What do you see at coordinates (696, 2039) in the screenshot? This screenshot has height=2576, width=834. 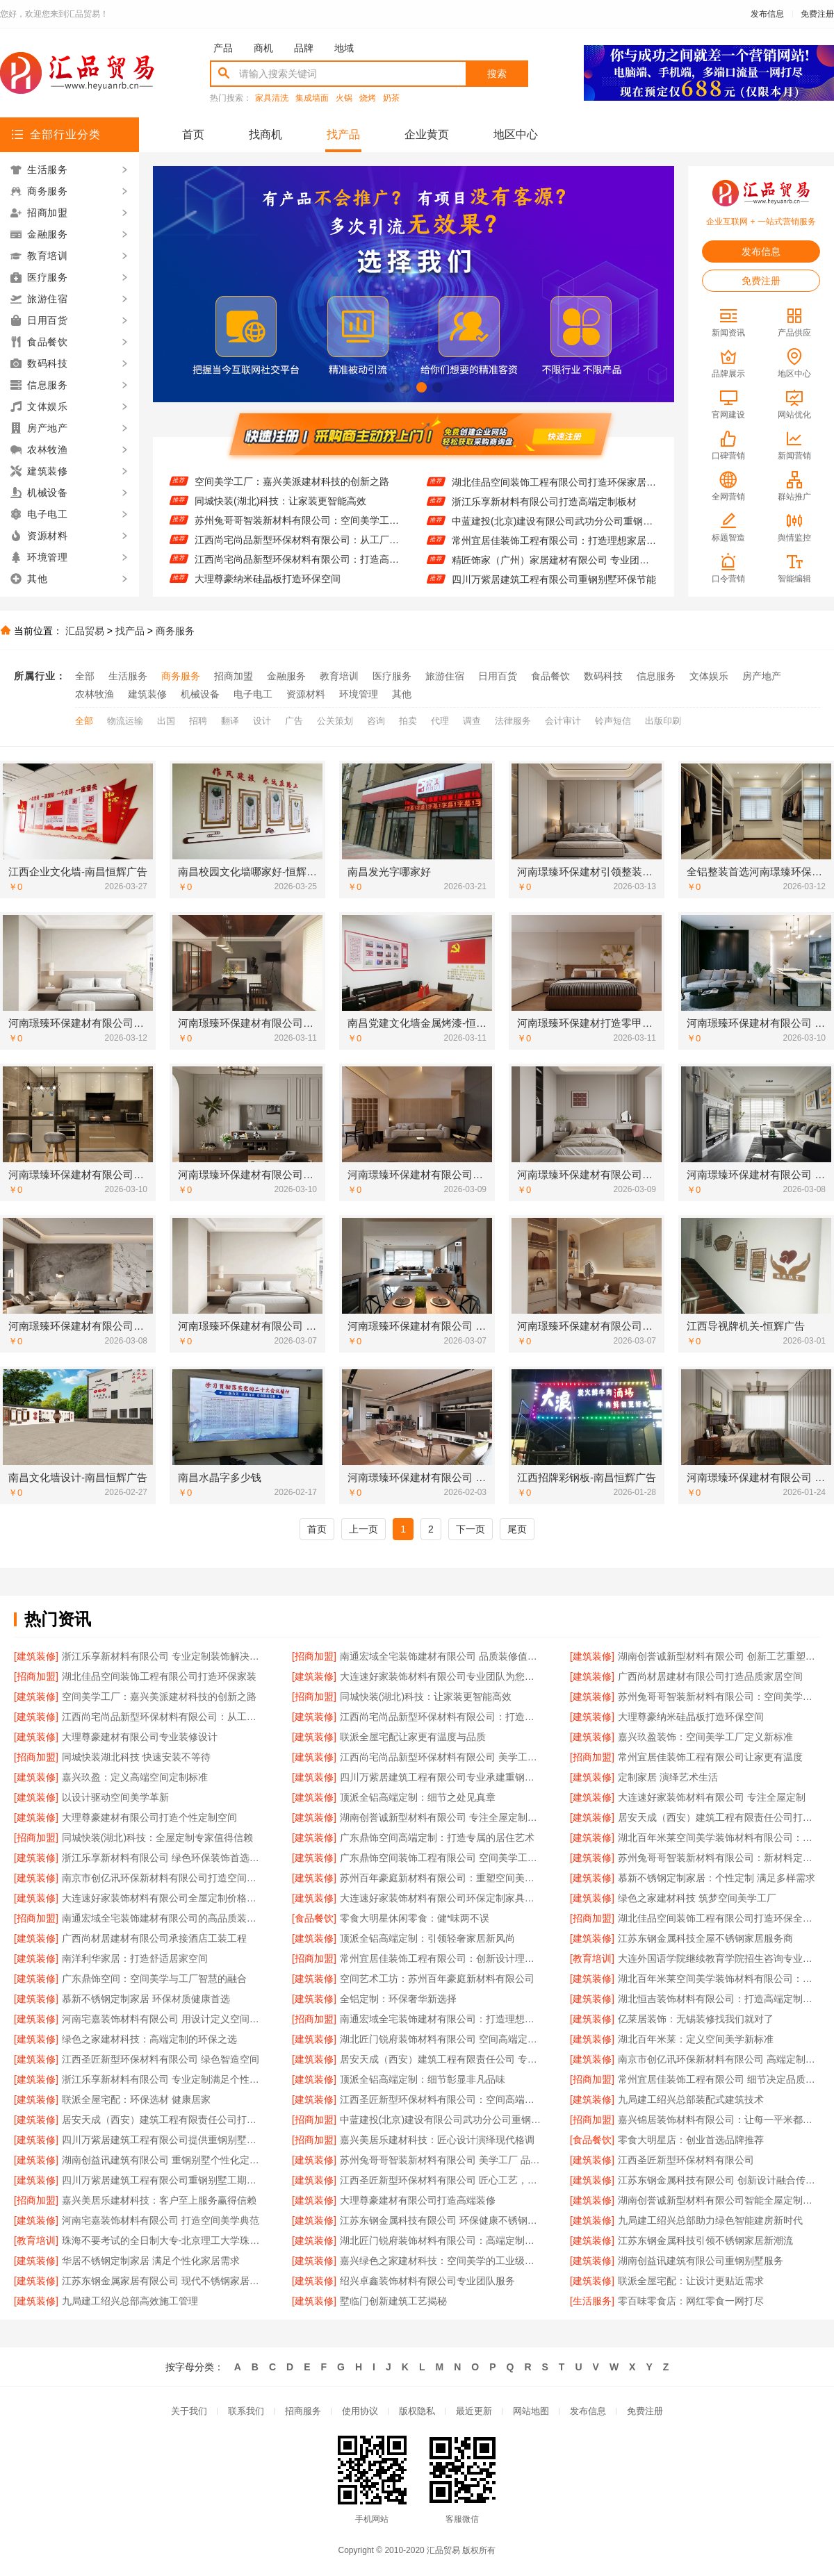 I see `湖北百年米莱：定义空间美学新标准` at bounding box center [696, 2039].